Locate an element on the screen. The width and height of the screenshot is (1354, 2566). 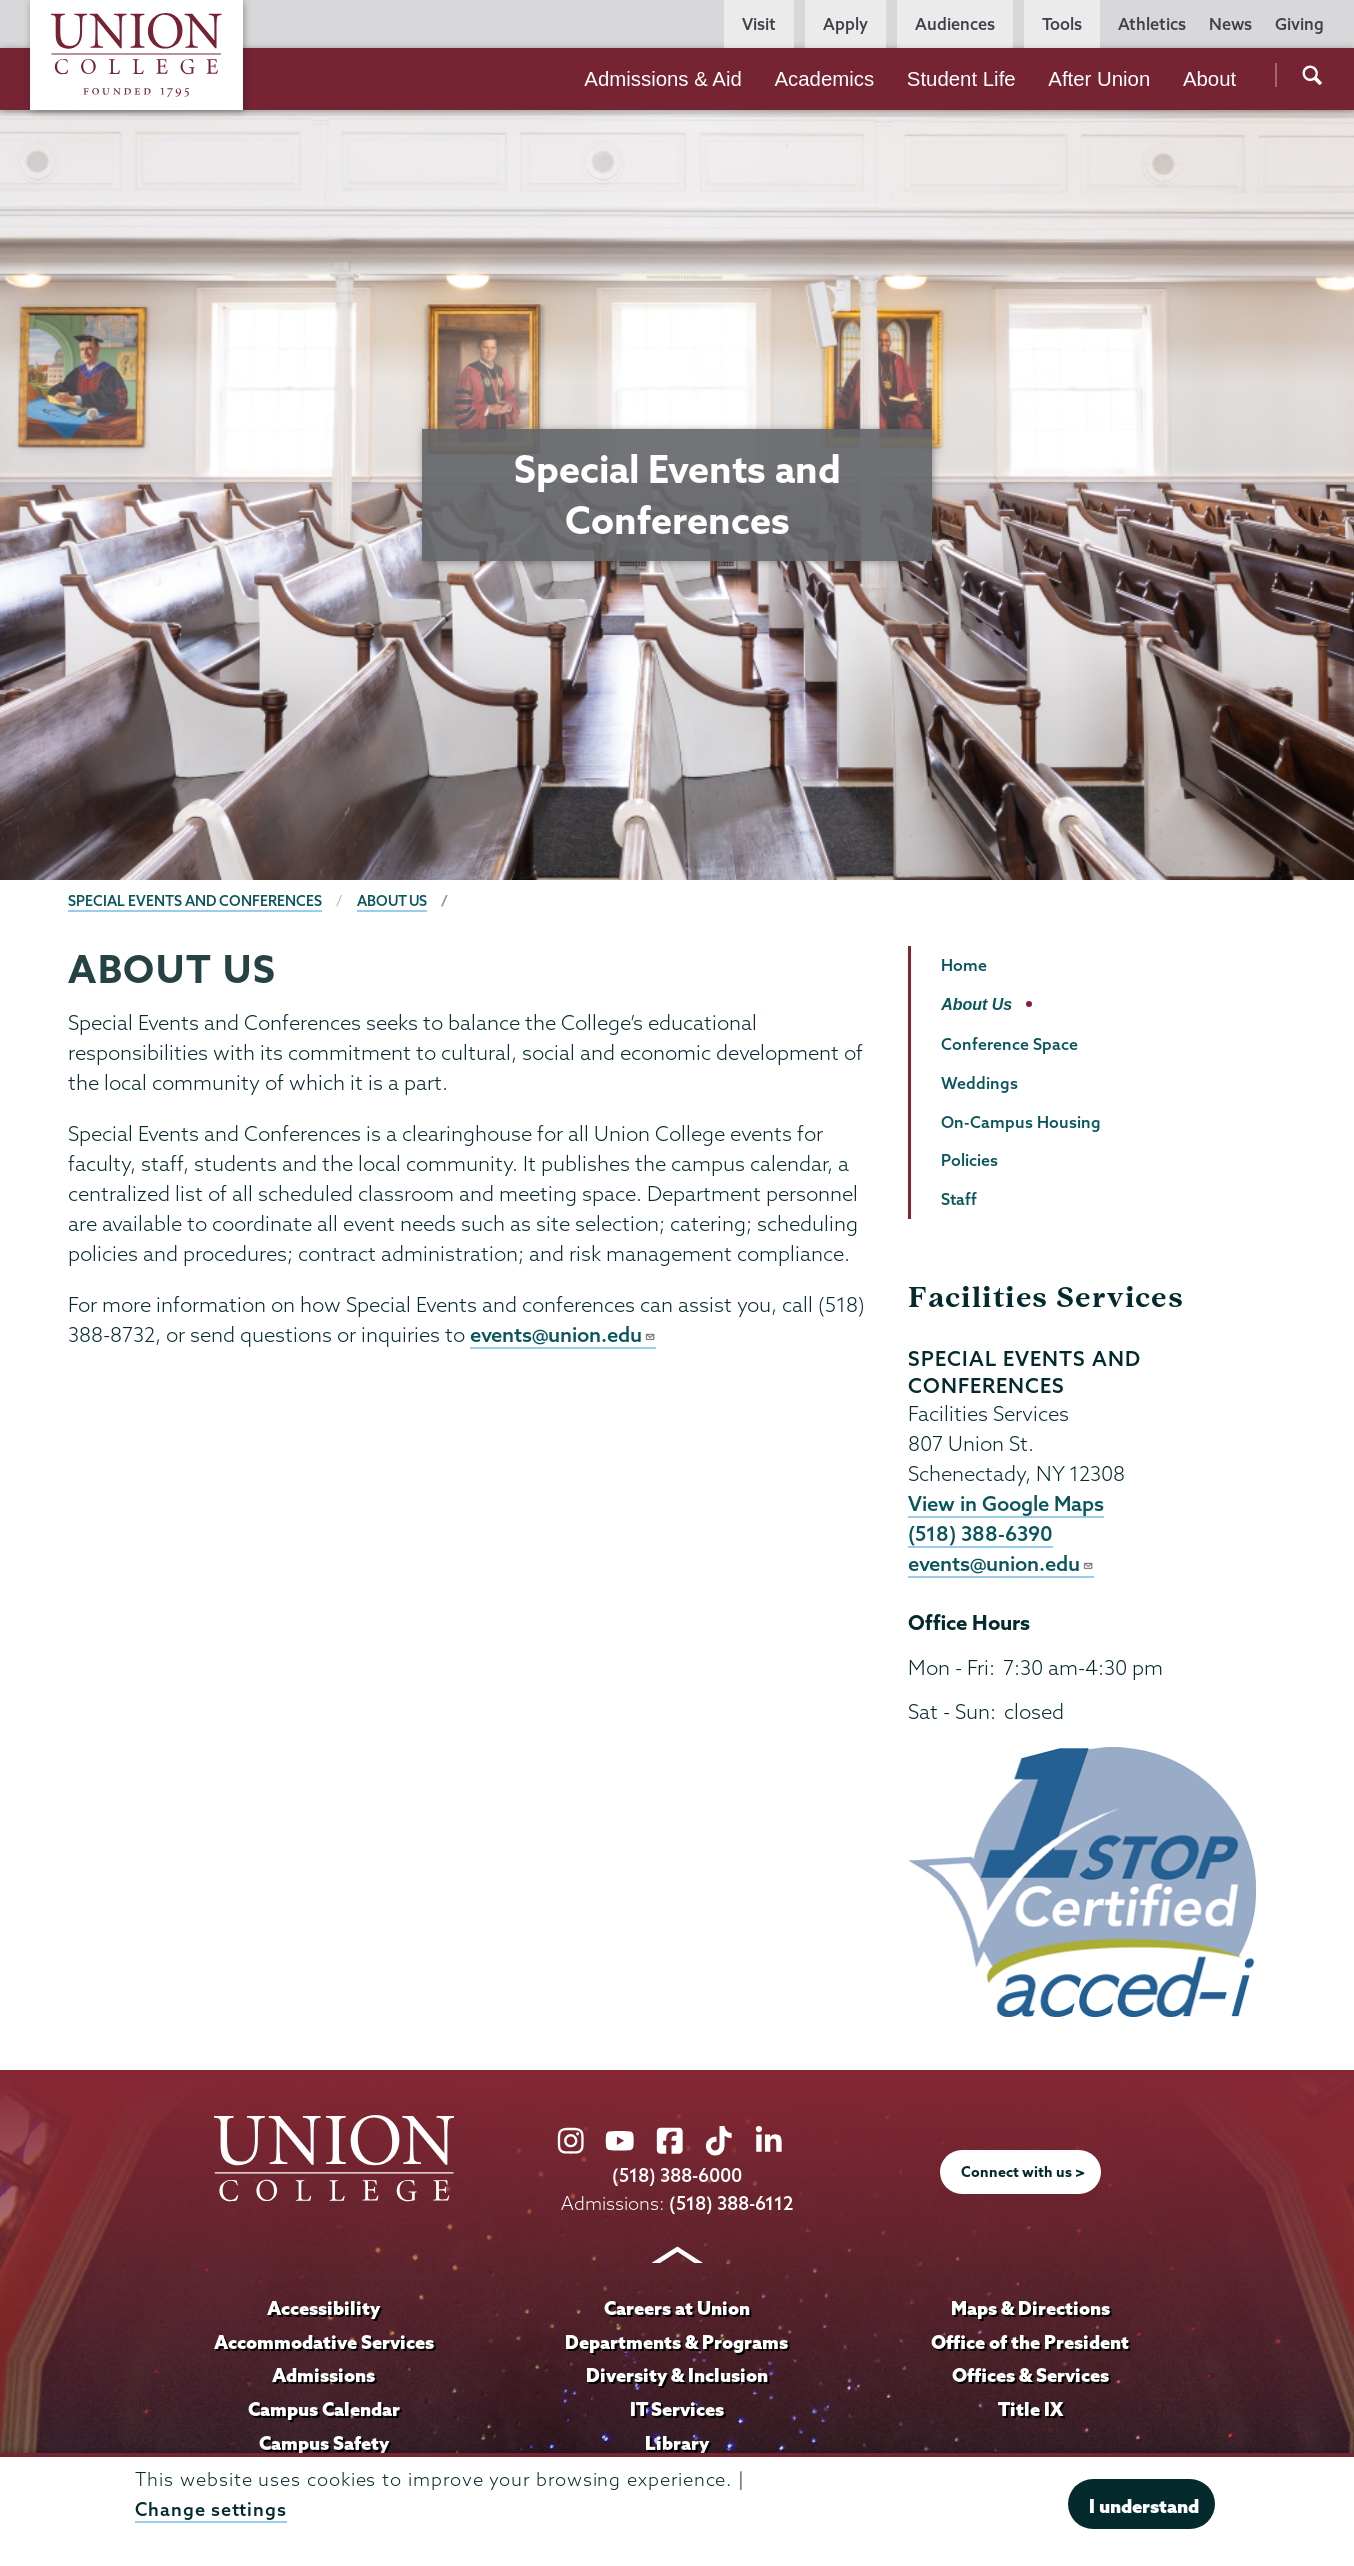
Tools is located at coordinates (1062, 24).